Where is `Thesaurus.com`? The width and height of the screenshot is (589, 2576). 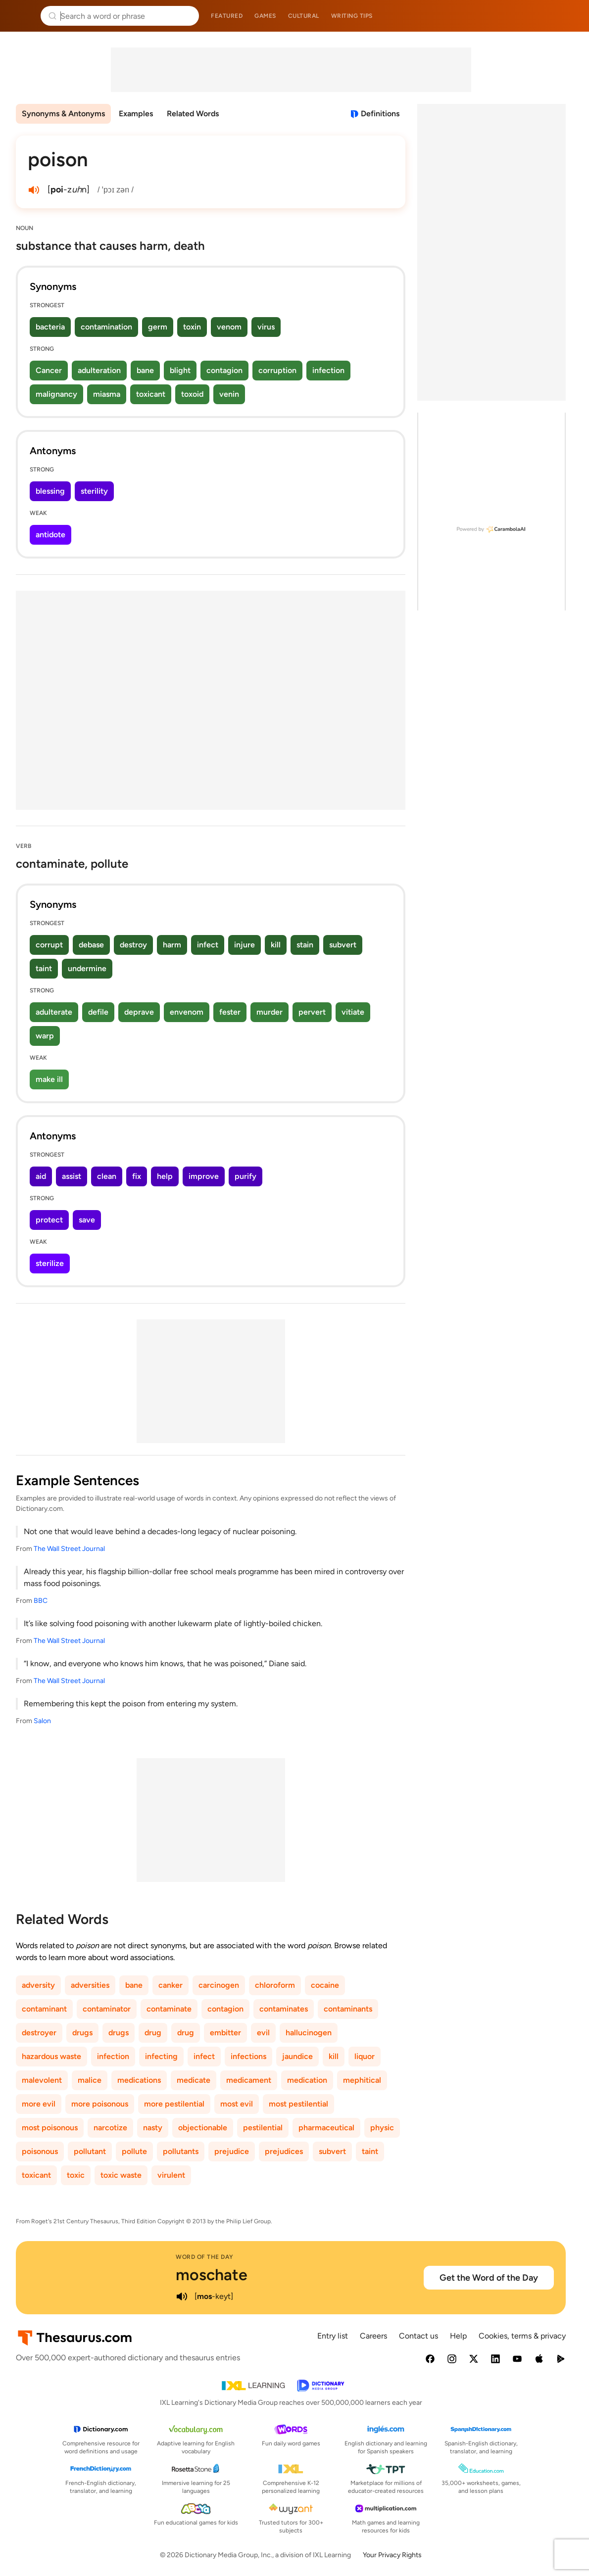
Thesaurus.com is located at coordinates (22, 16).